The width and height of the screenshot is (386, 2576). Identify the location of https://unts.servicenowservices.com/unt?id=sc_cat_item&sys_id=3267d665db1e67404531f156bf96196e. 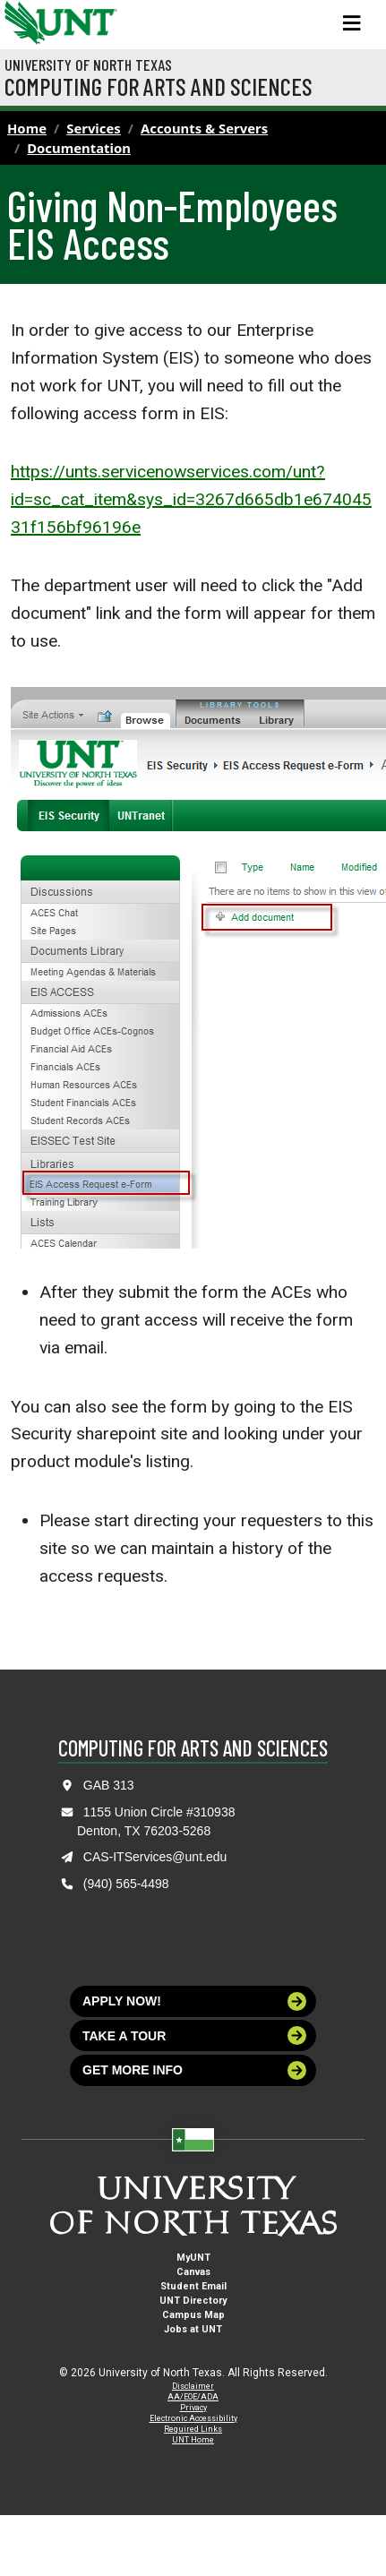
(191, 499).